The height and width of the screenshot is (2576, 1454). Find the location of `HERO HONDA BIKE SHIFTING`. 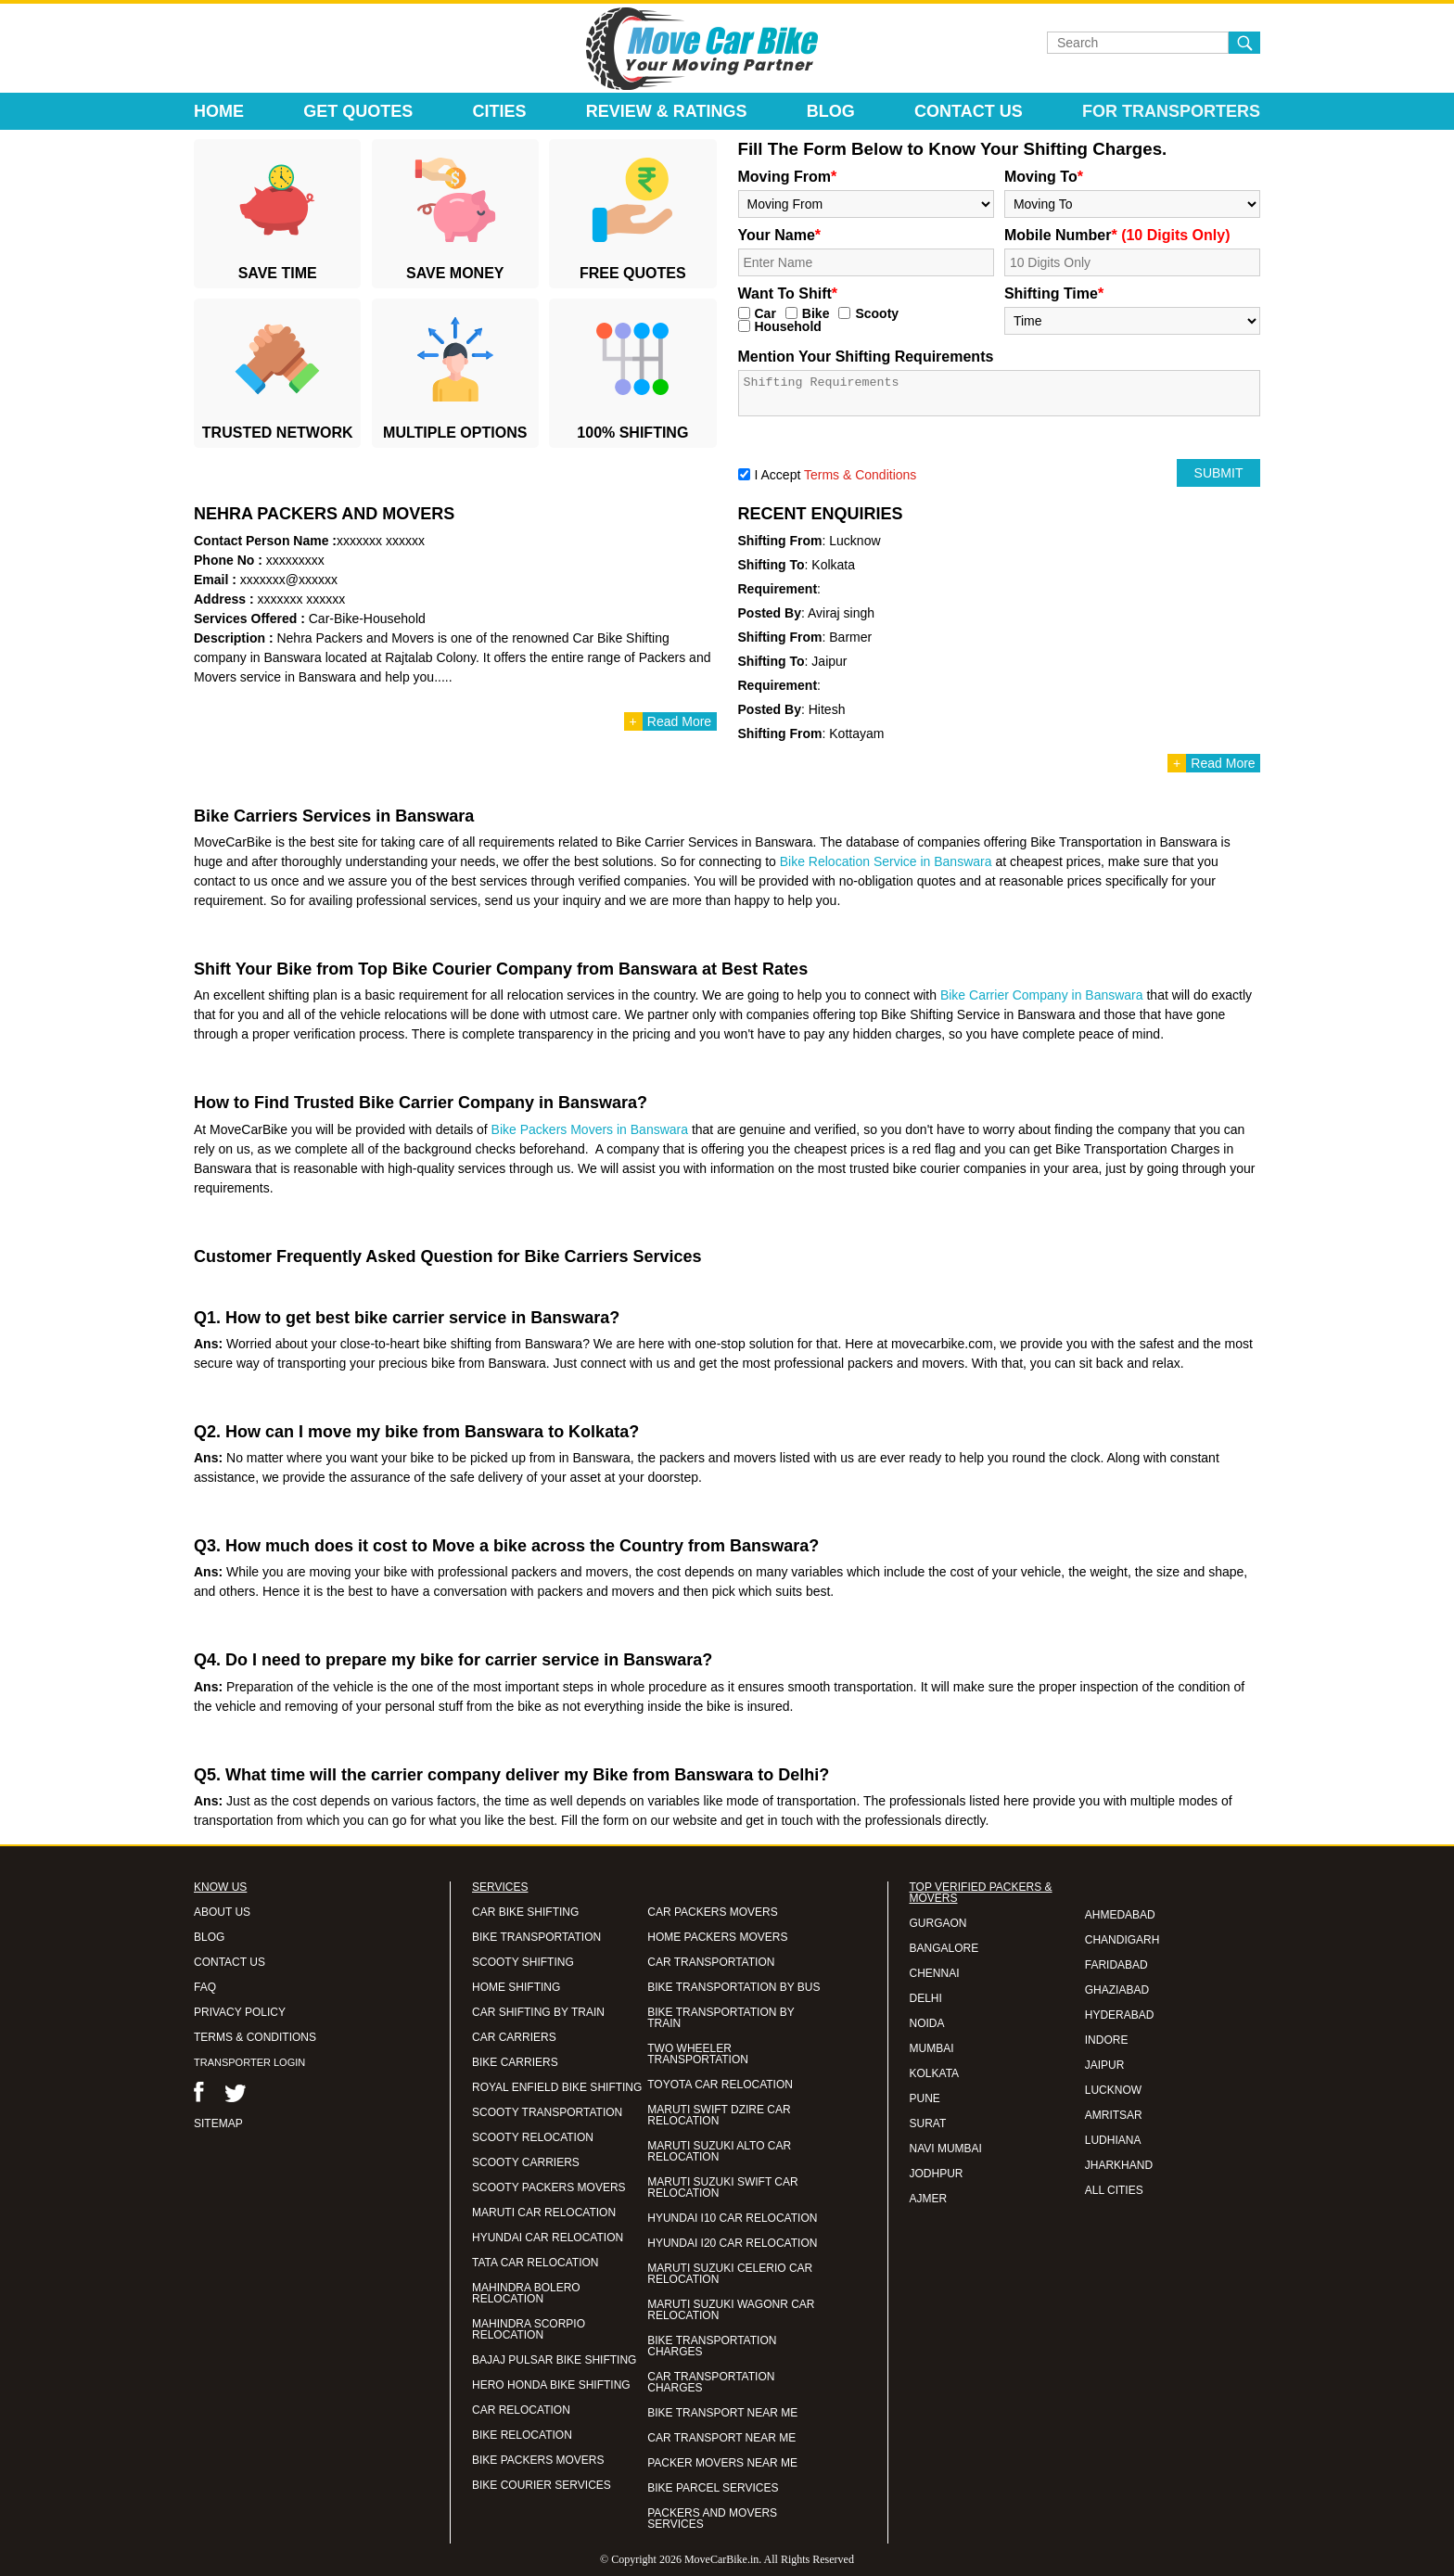

HERO HONDA BIKE SHIFTING is located at coordinates (551, 2384).